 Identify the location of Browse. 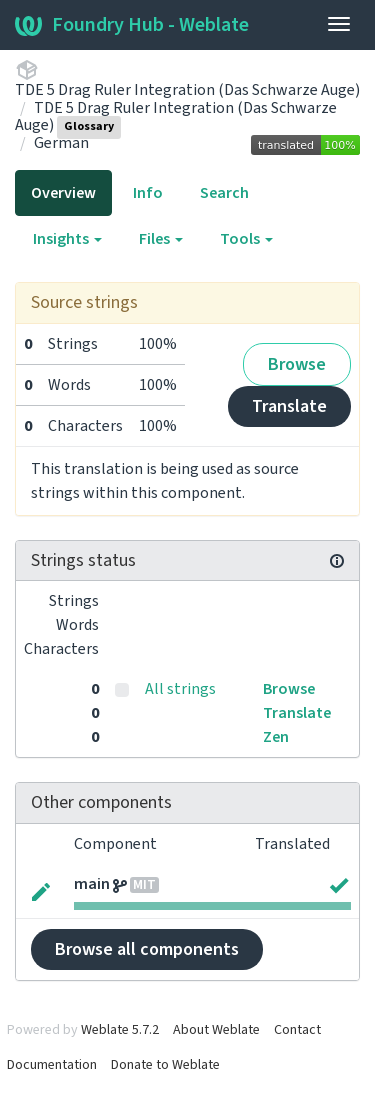
(297, 364).